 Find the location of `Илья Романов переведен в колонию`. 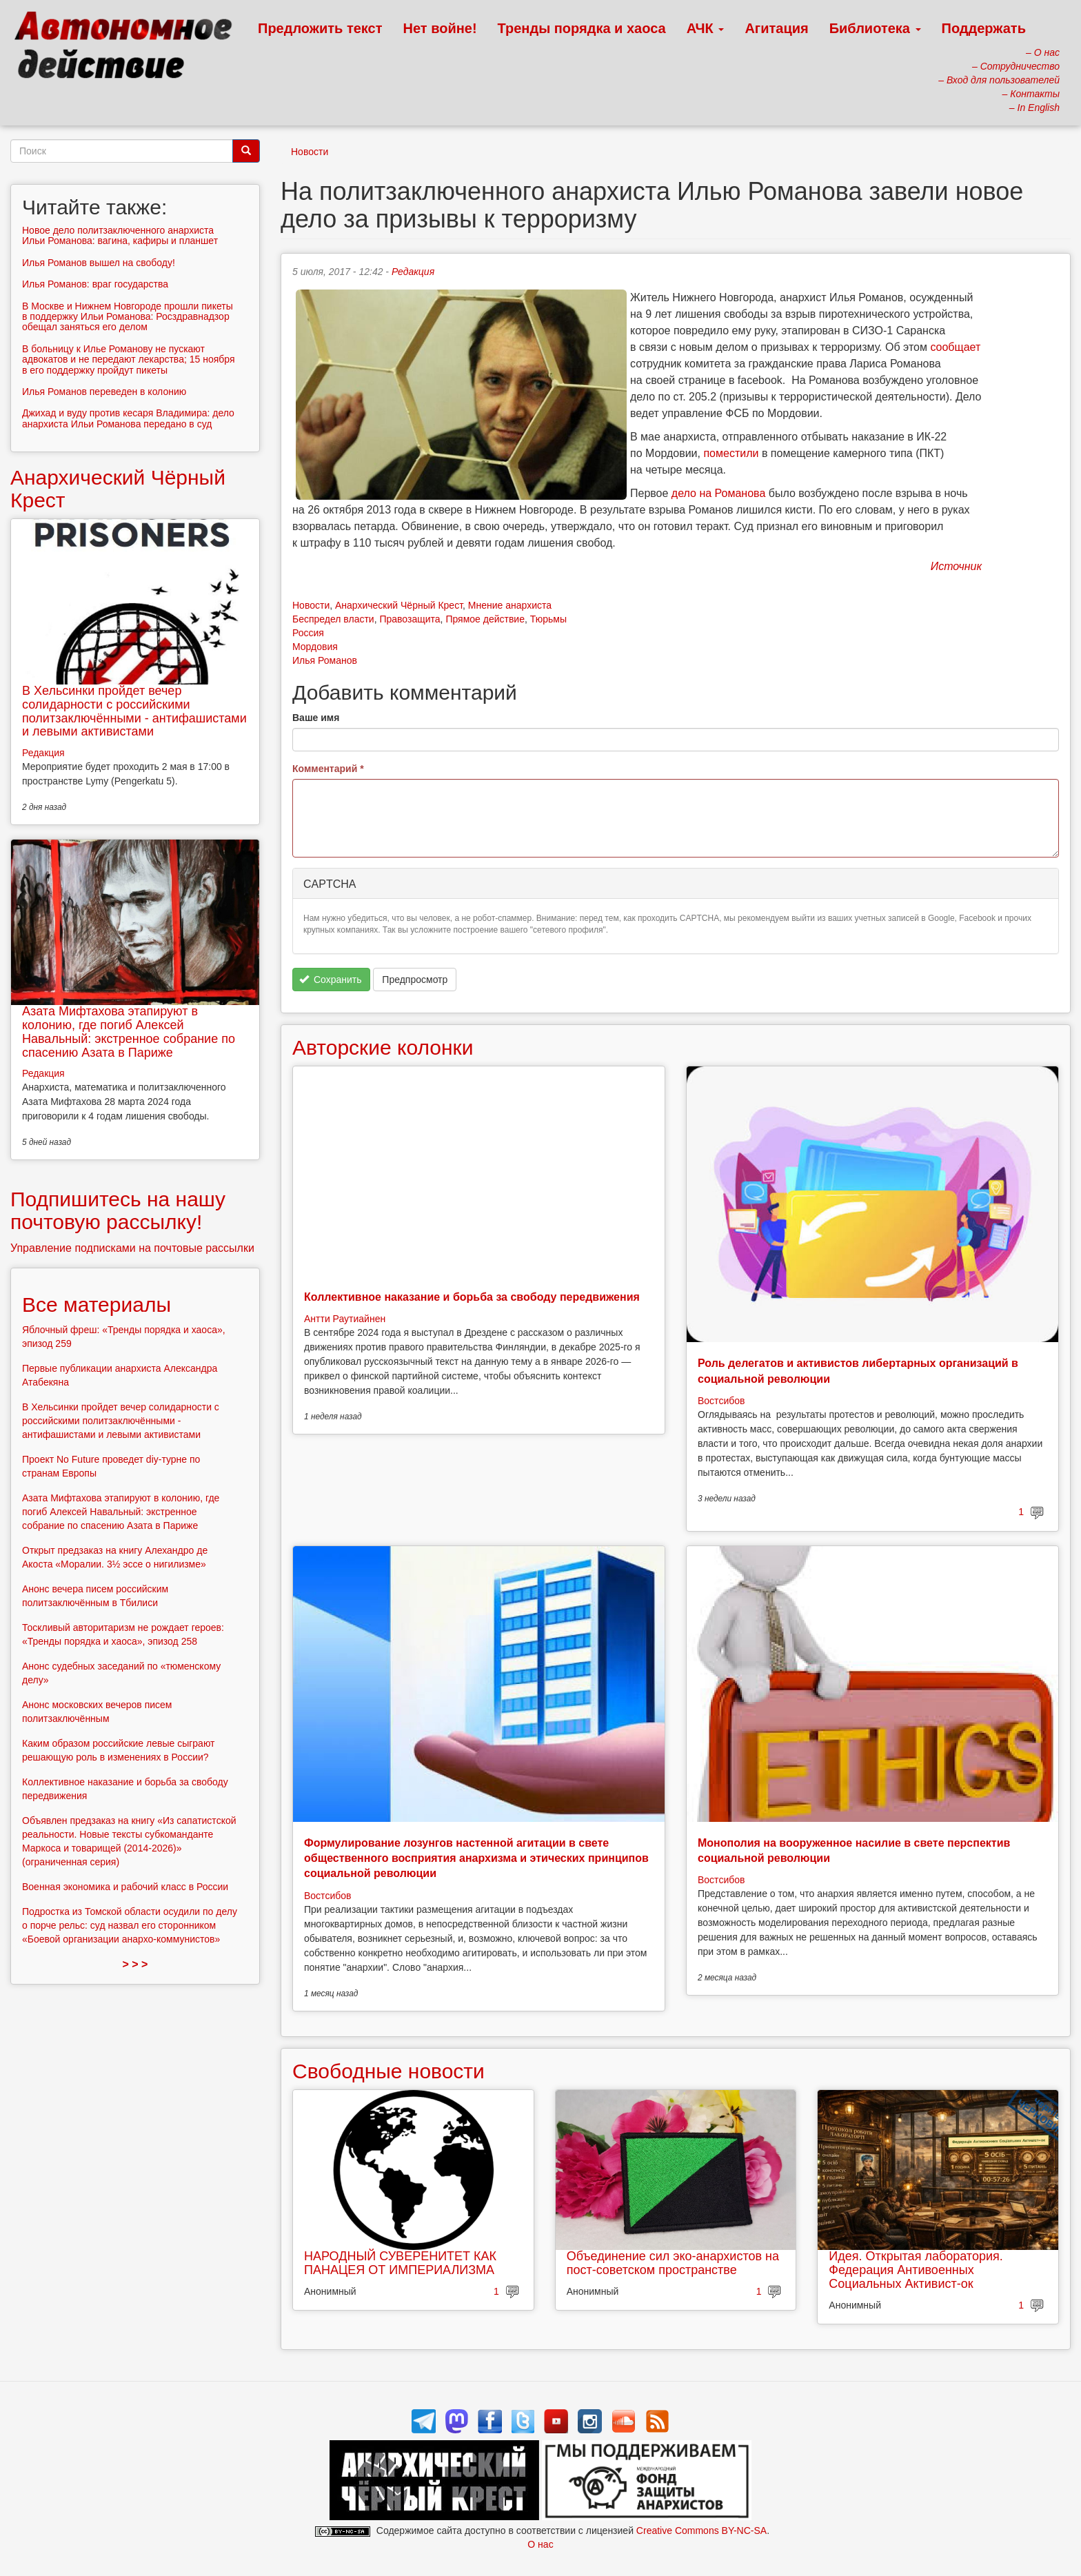

Илья Романов переведен в колонию is located at coordinates (104, 391).